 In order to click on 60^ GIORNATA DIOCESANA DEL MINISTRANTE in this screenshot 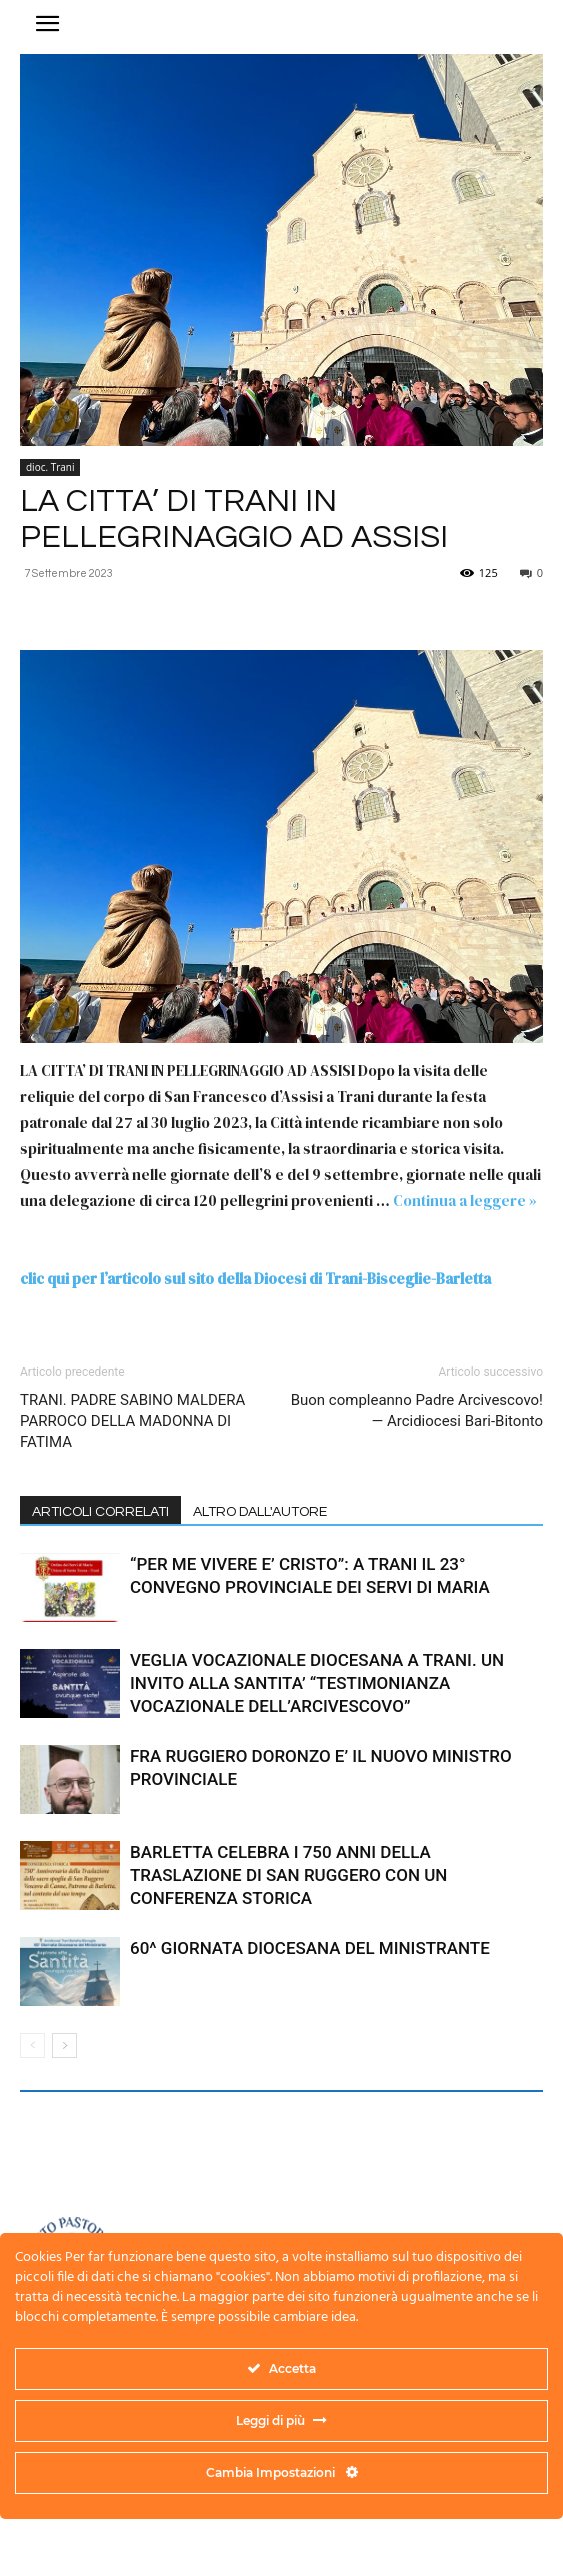, I will do `click(310, 1948)`.